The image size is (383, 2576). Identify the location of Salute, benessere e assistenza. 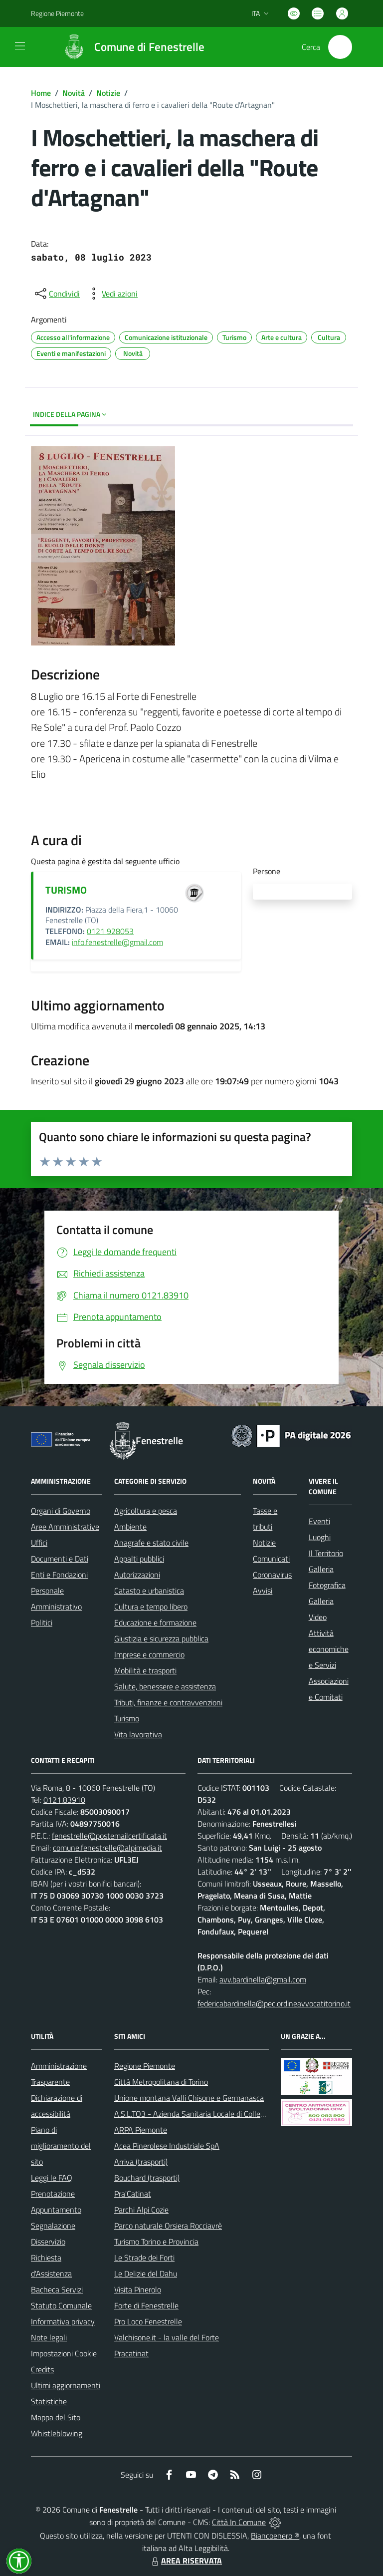
(165, 1686).